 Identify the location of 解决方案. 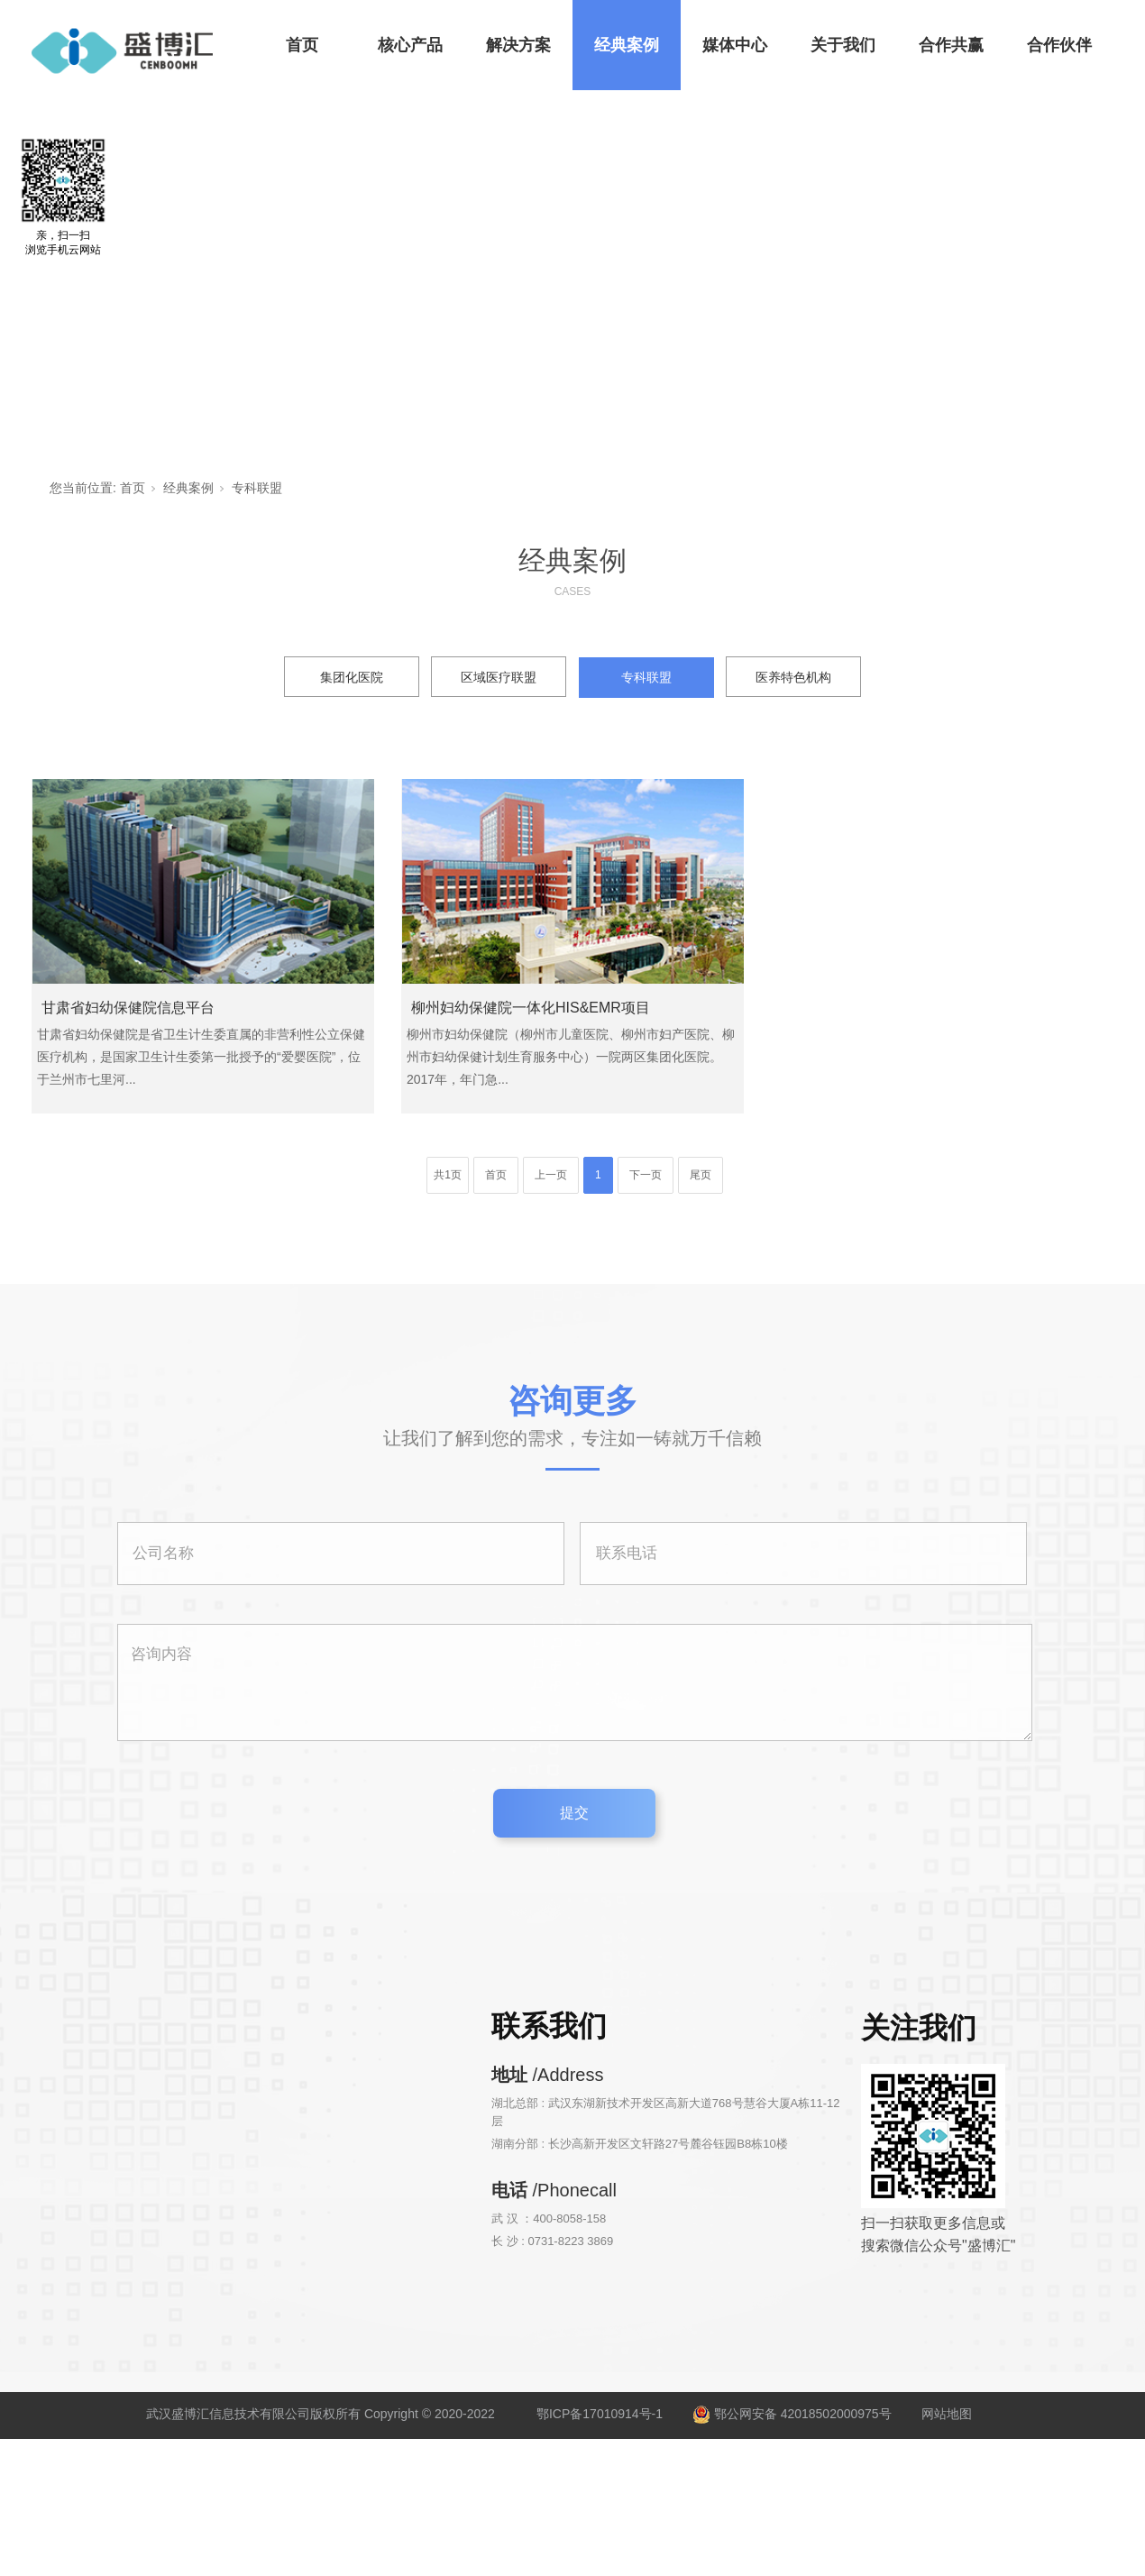
(518, 45).